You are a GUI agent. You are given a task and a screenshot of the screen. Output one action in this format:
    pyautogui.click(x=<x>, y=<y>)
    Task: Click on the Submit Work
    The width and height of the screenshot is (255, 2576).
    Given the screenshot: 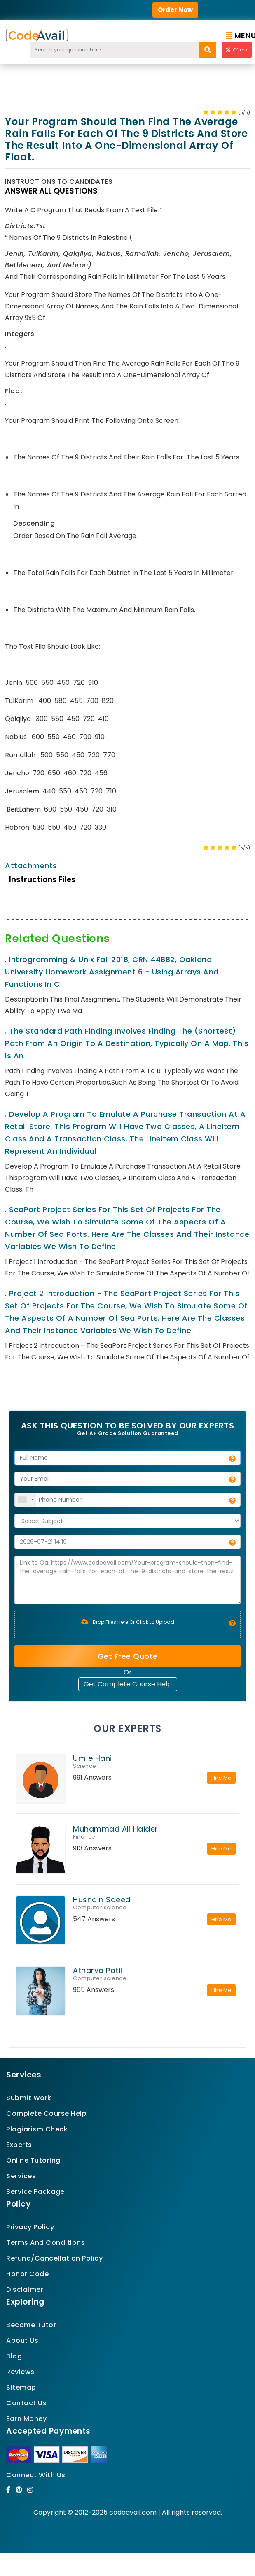 What is the action you would take?
    pyautogui.click(x=28, y=2098)
    